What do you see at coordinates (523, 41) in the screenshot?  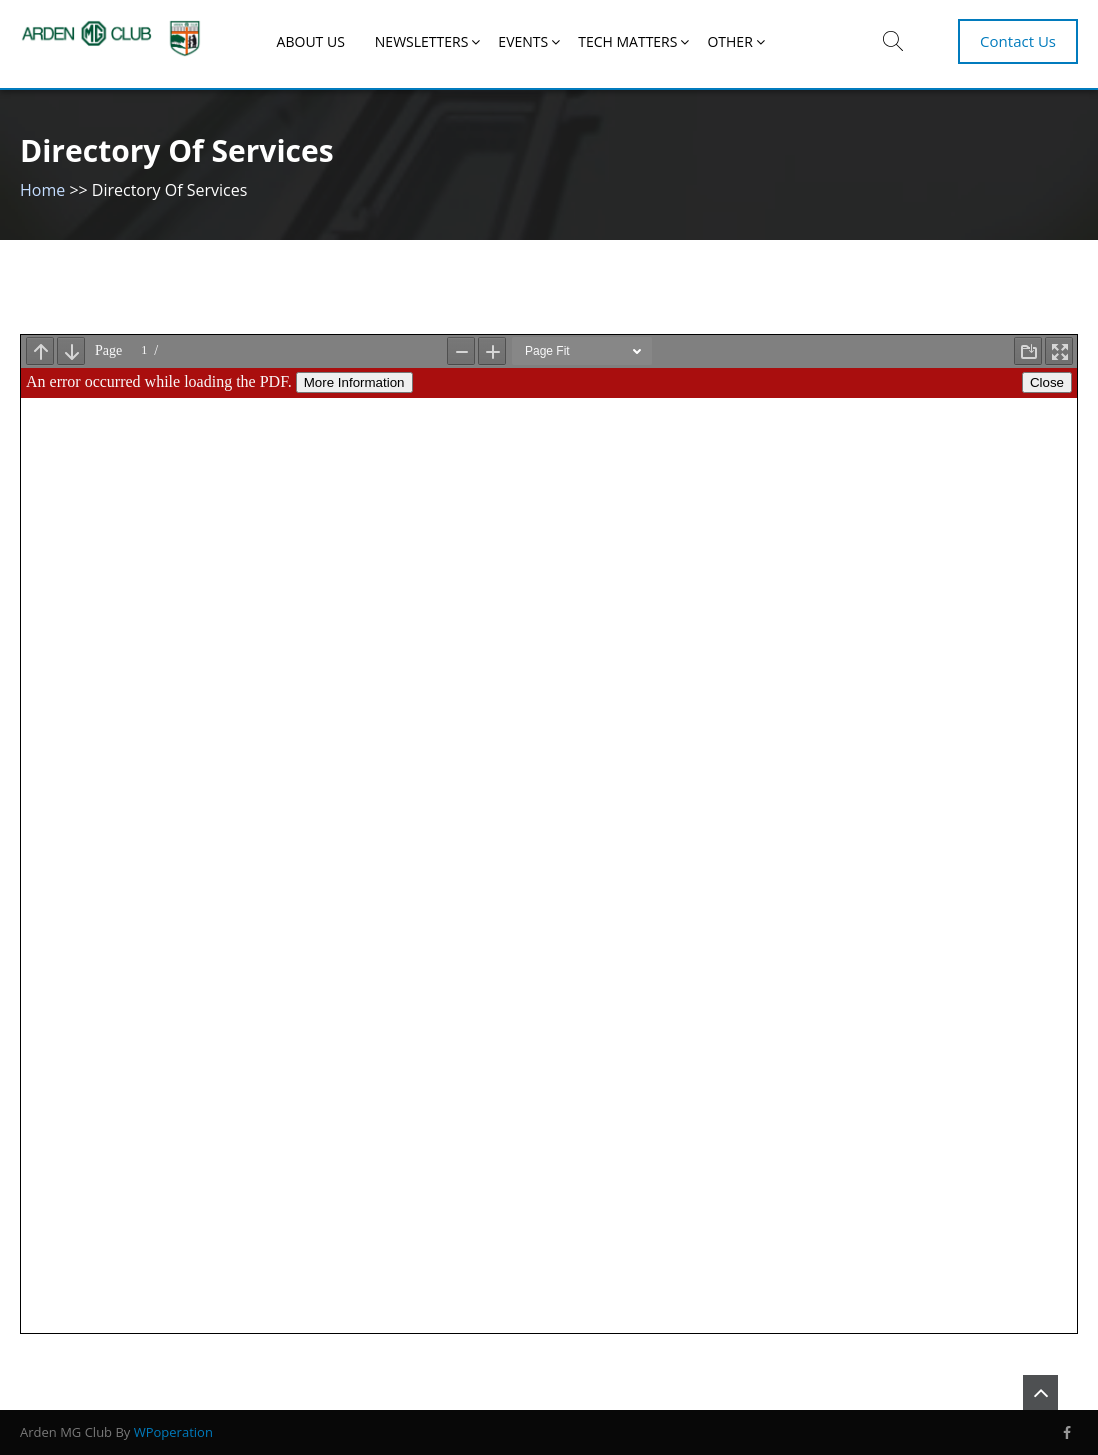 I see `EVENTS` at bounding box center [523, 41].